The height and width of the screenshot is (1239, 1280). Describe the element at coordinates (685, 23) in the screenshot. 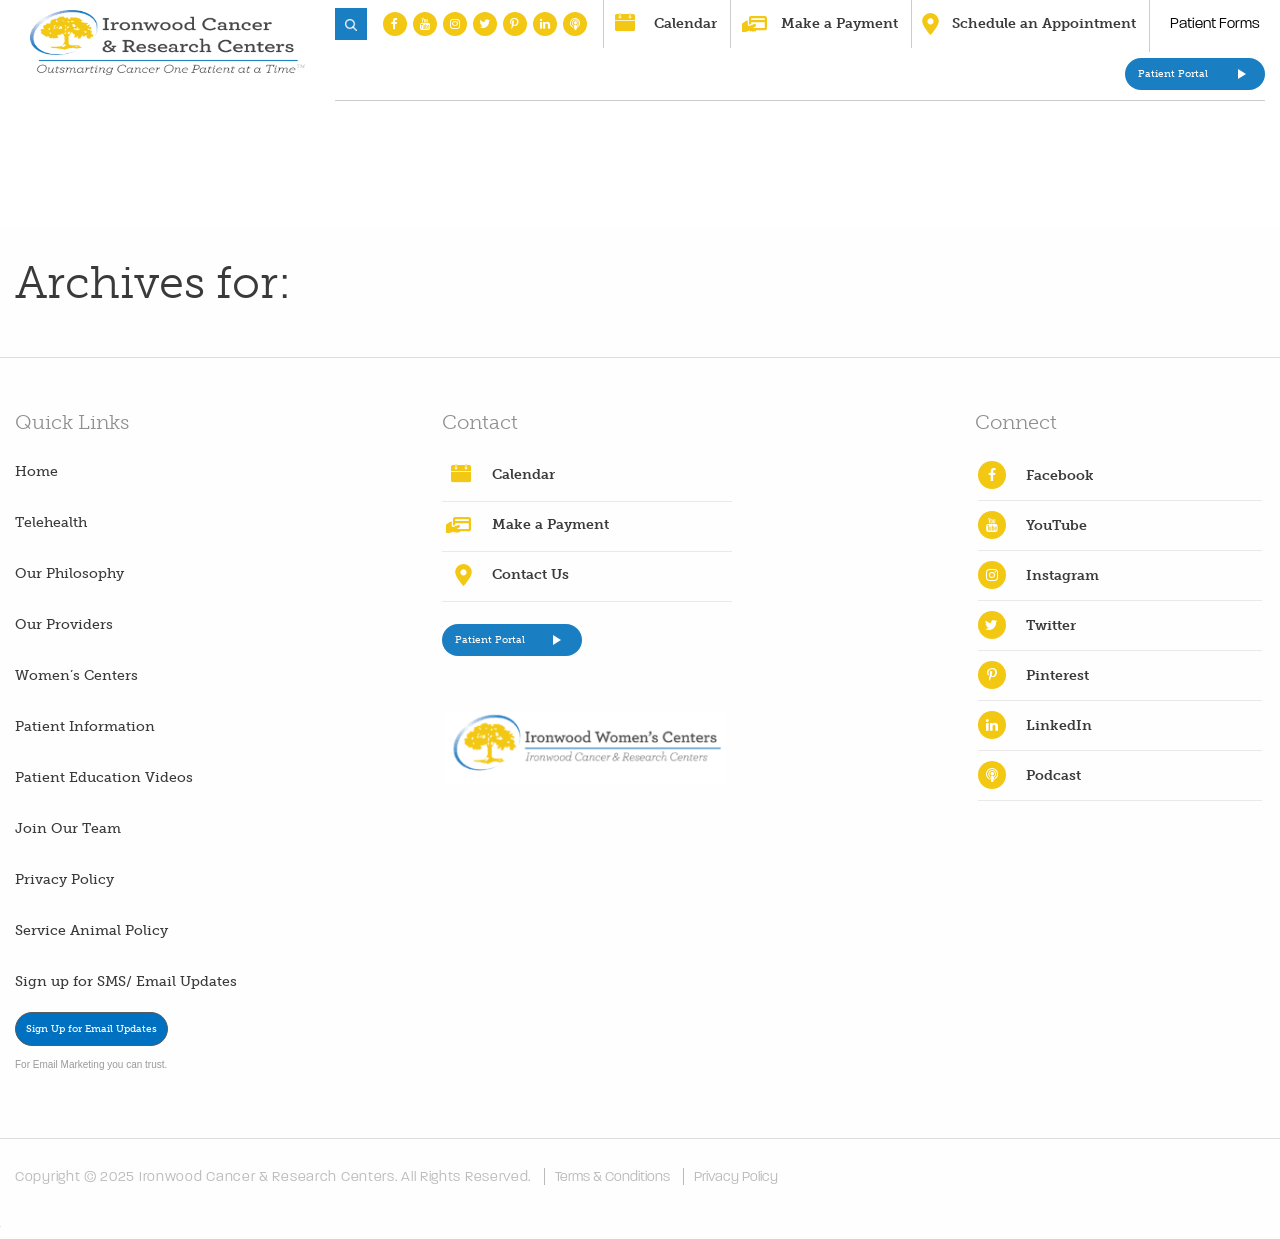

I see `Calendar` at that location.